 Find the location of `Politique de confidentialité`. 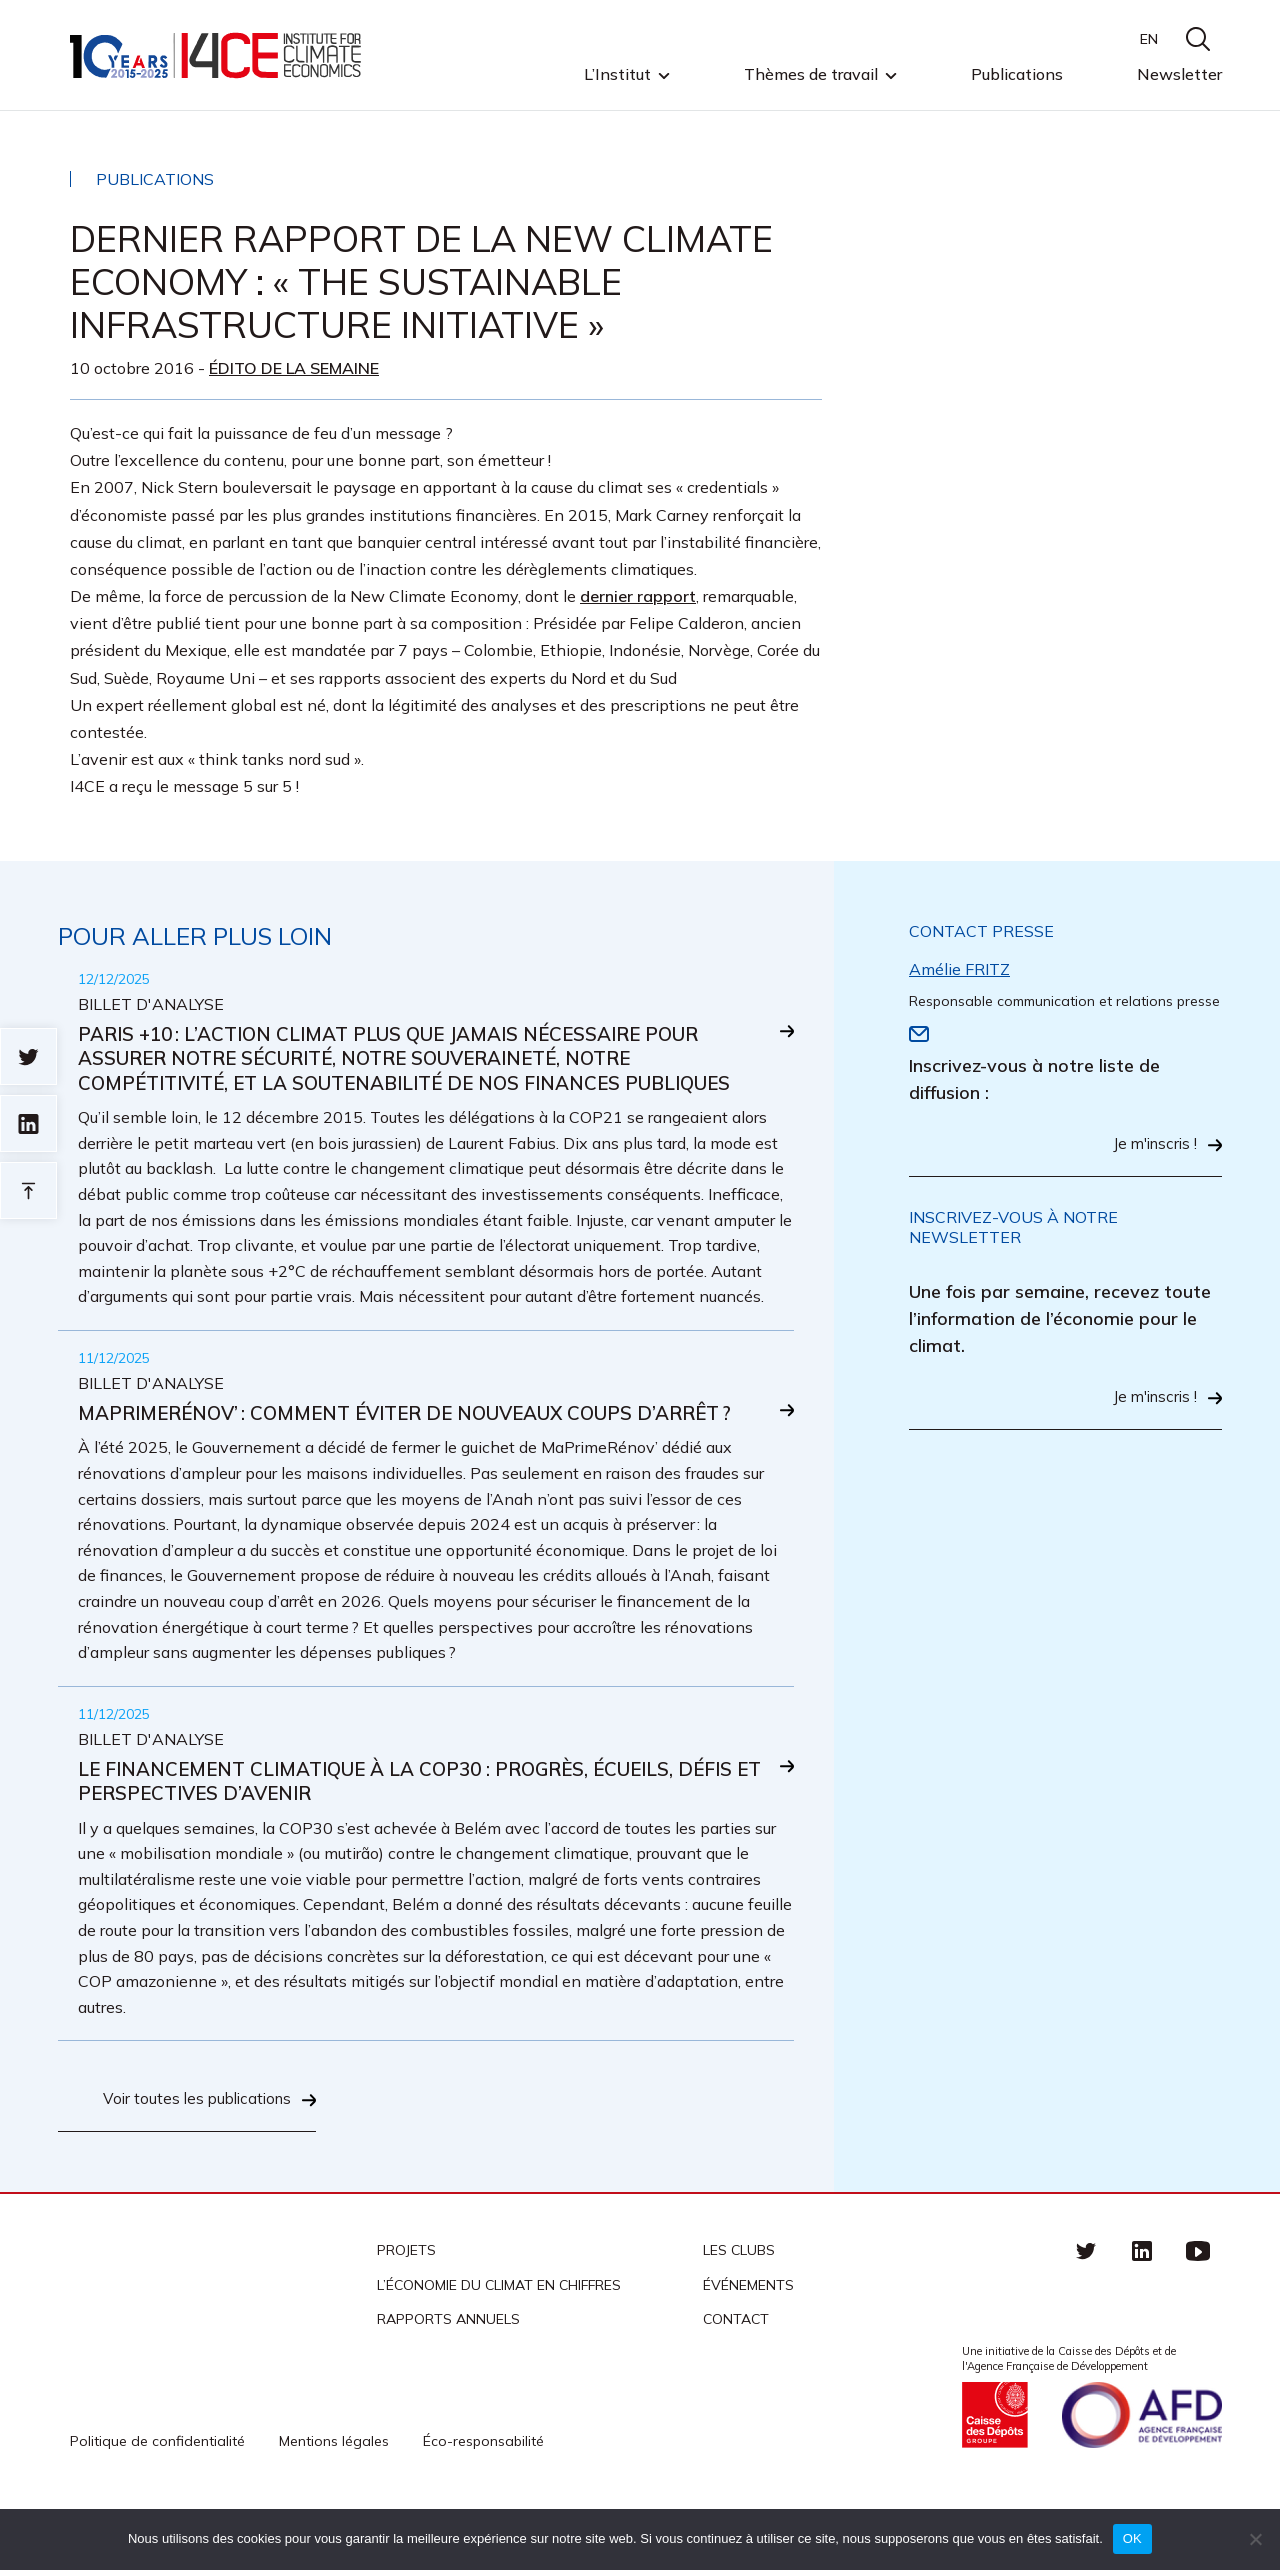

Politique de confidentialité is located at coordinates (157, 2503).